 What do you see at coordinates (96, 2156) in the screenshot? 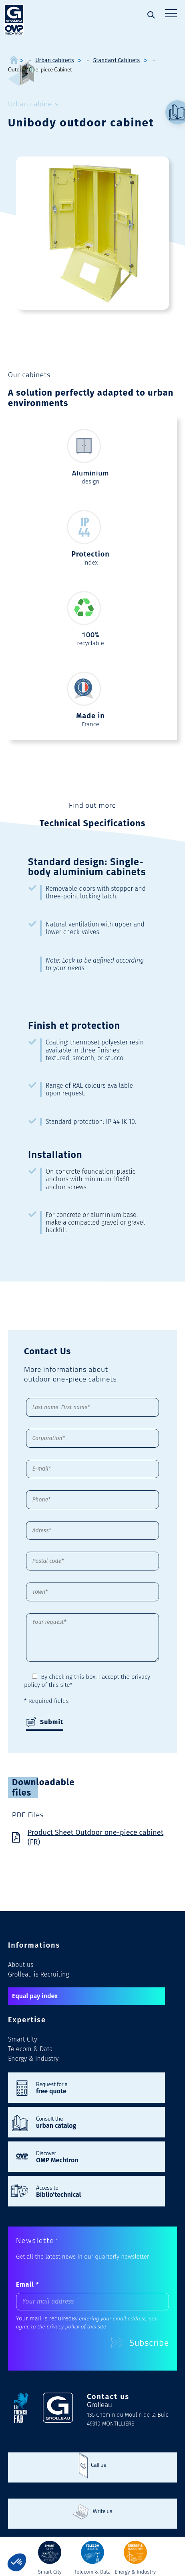
I see `Discover` at bounding box center [96, 2156].